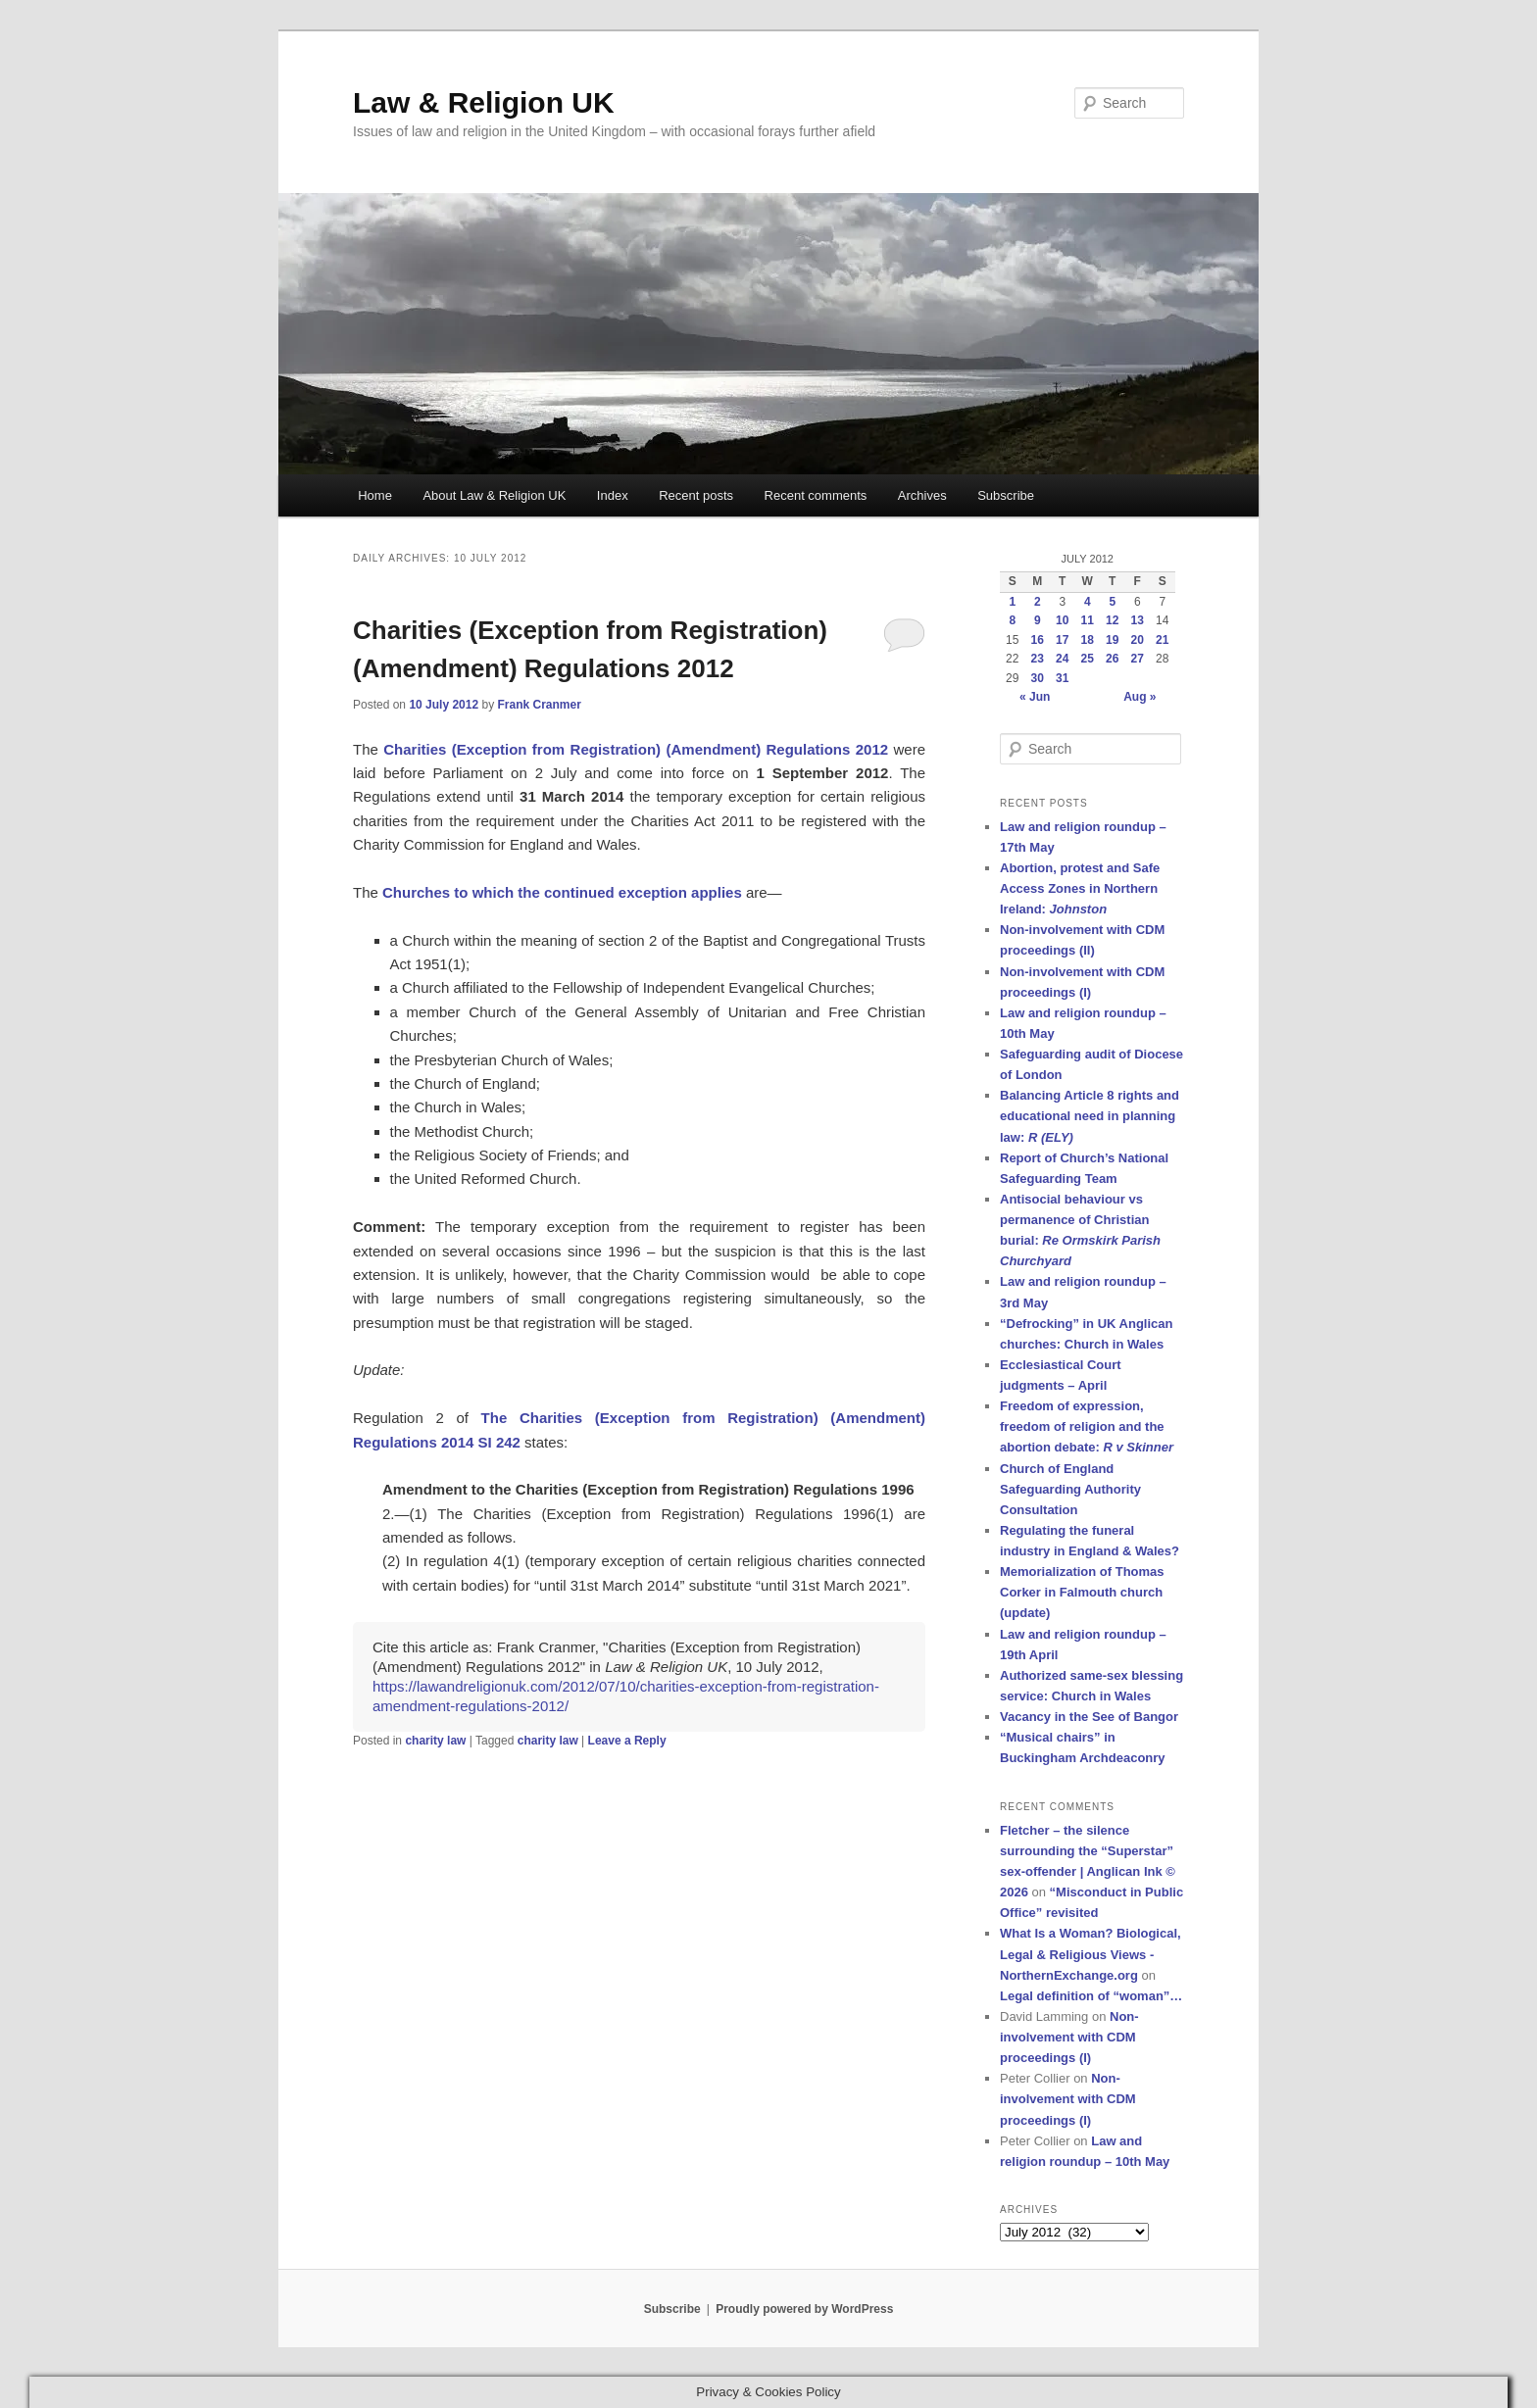  Describe the element at coordinates (1034, 697) in the screenshot. I see `« Jun` at that location.